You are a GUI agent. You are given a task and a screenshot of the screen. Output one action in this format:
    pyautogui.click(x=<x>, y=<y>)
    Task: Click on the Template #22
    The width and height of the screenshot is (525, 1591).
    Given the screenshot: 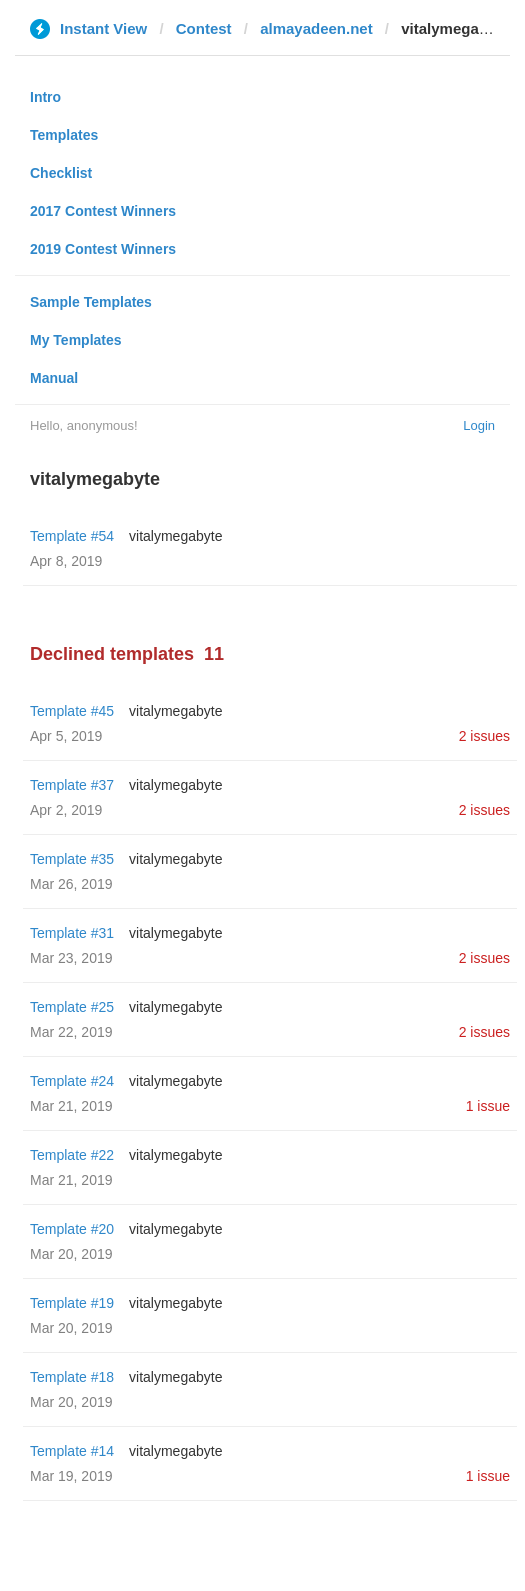 What is the action you would take?
    pyautogui.click(x=72, y=1155)
    